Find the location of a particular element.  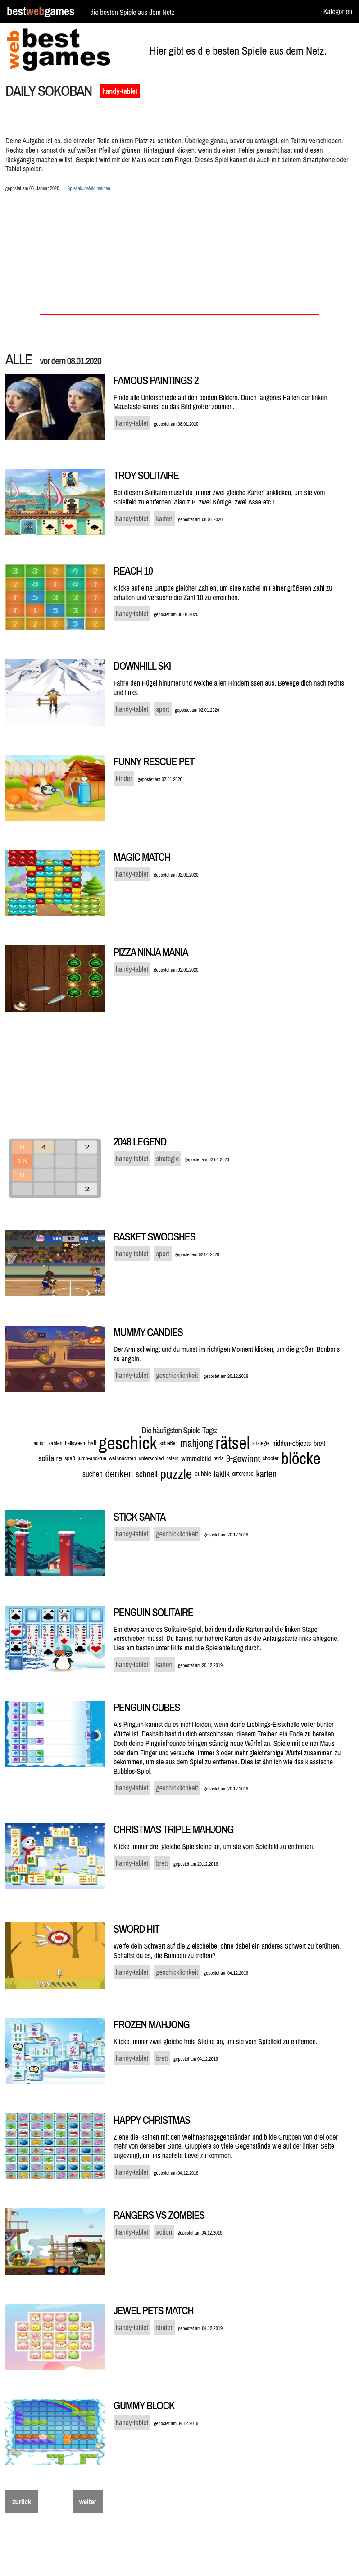

spaß is located at coordinates (69, 1458).